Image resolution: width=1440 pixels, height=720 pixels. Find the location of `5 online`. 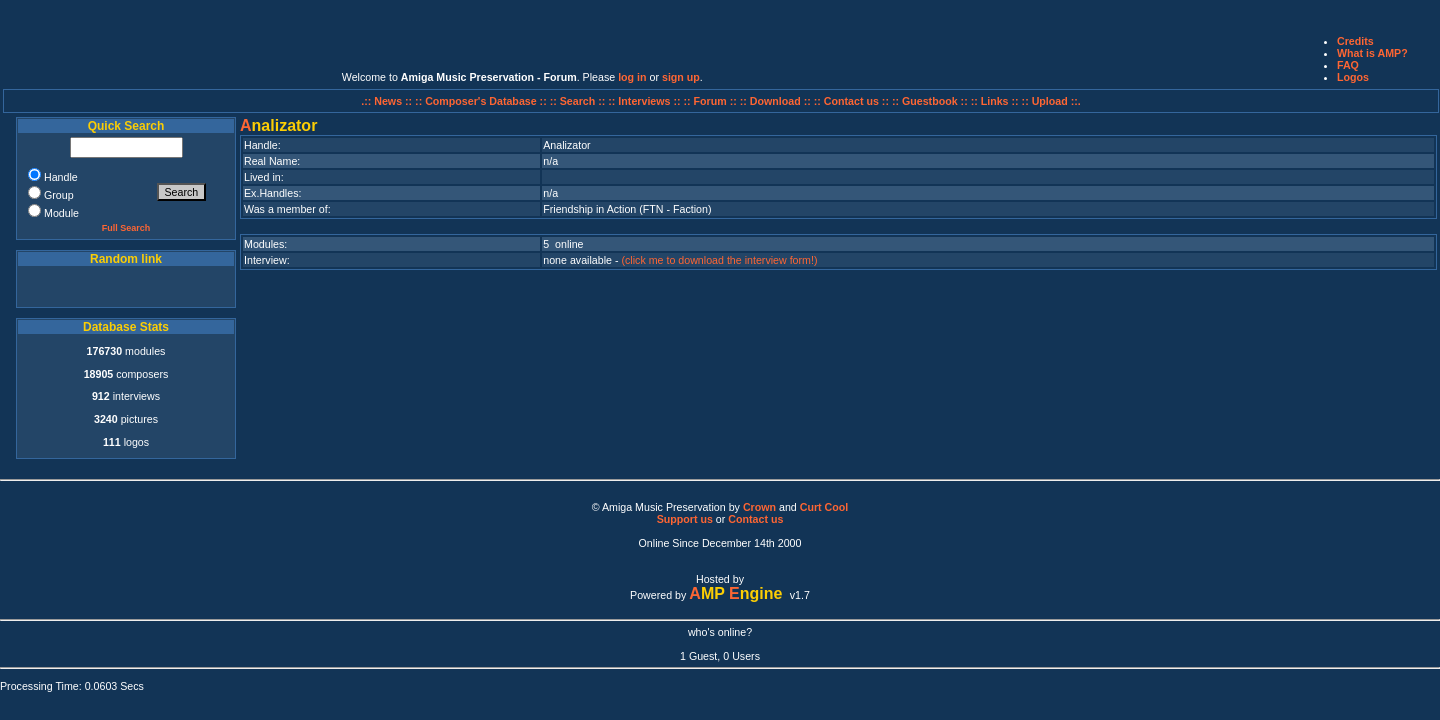

5 online is located at coordinates (563, 244).